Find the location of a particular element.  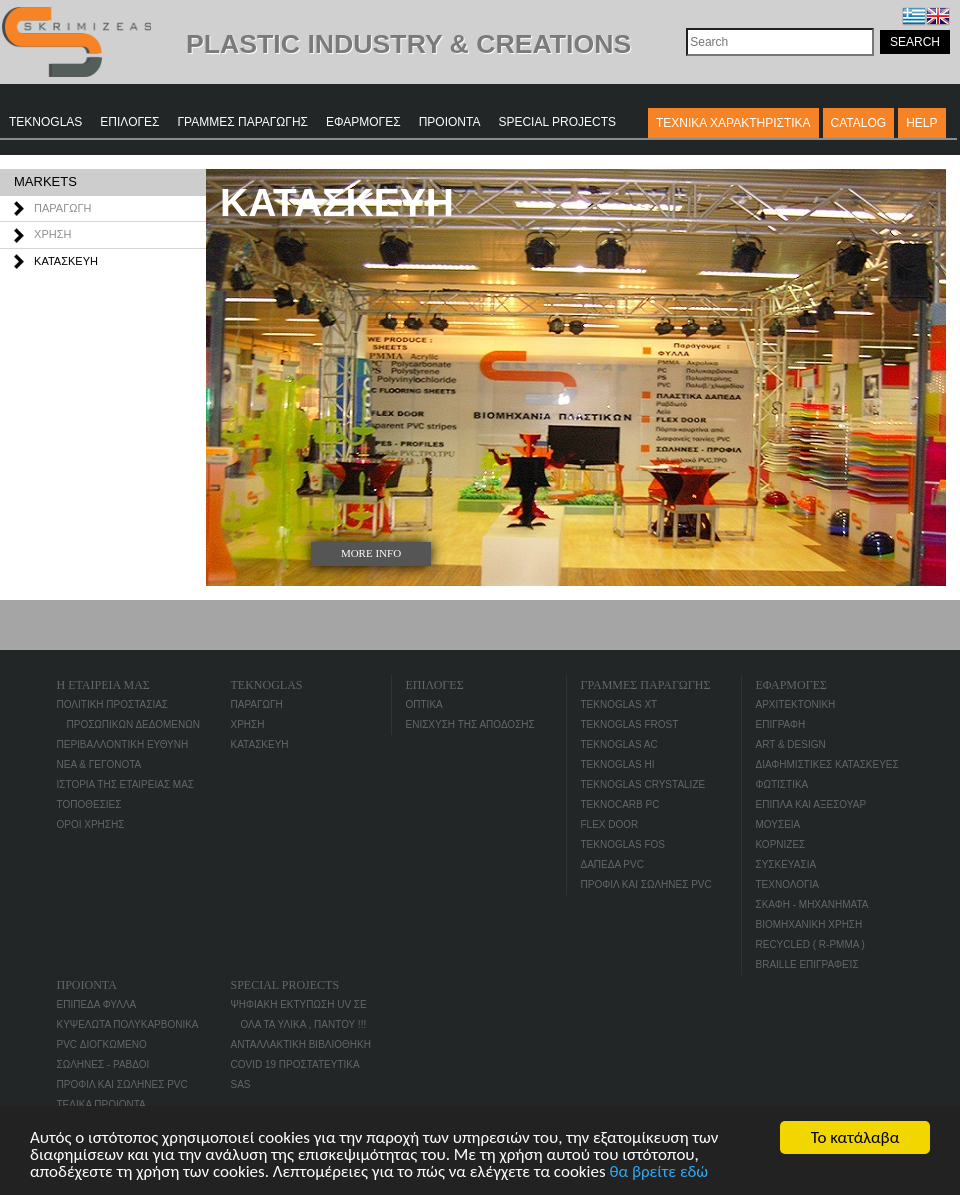

ΚΟΡΝΙΖΕΣ is located at coordinates (781, 844).